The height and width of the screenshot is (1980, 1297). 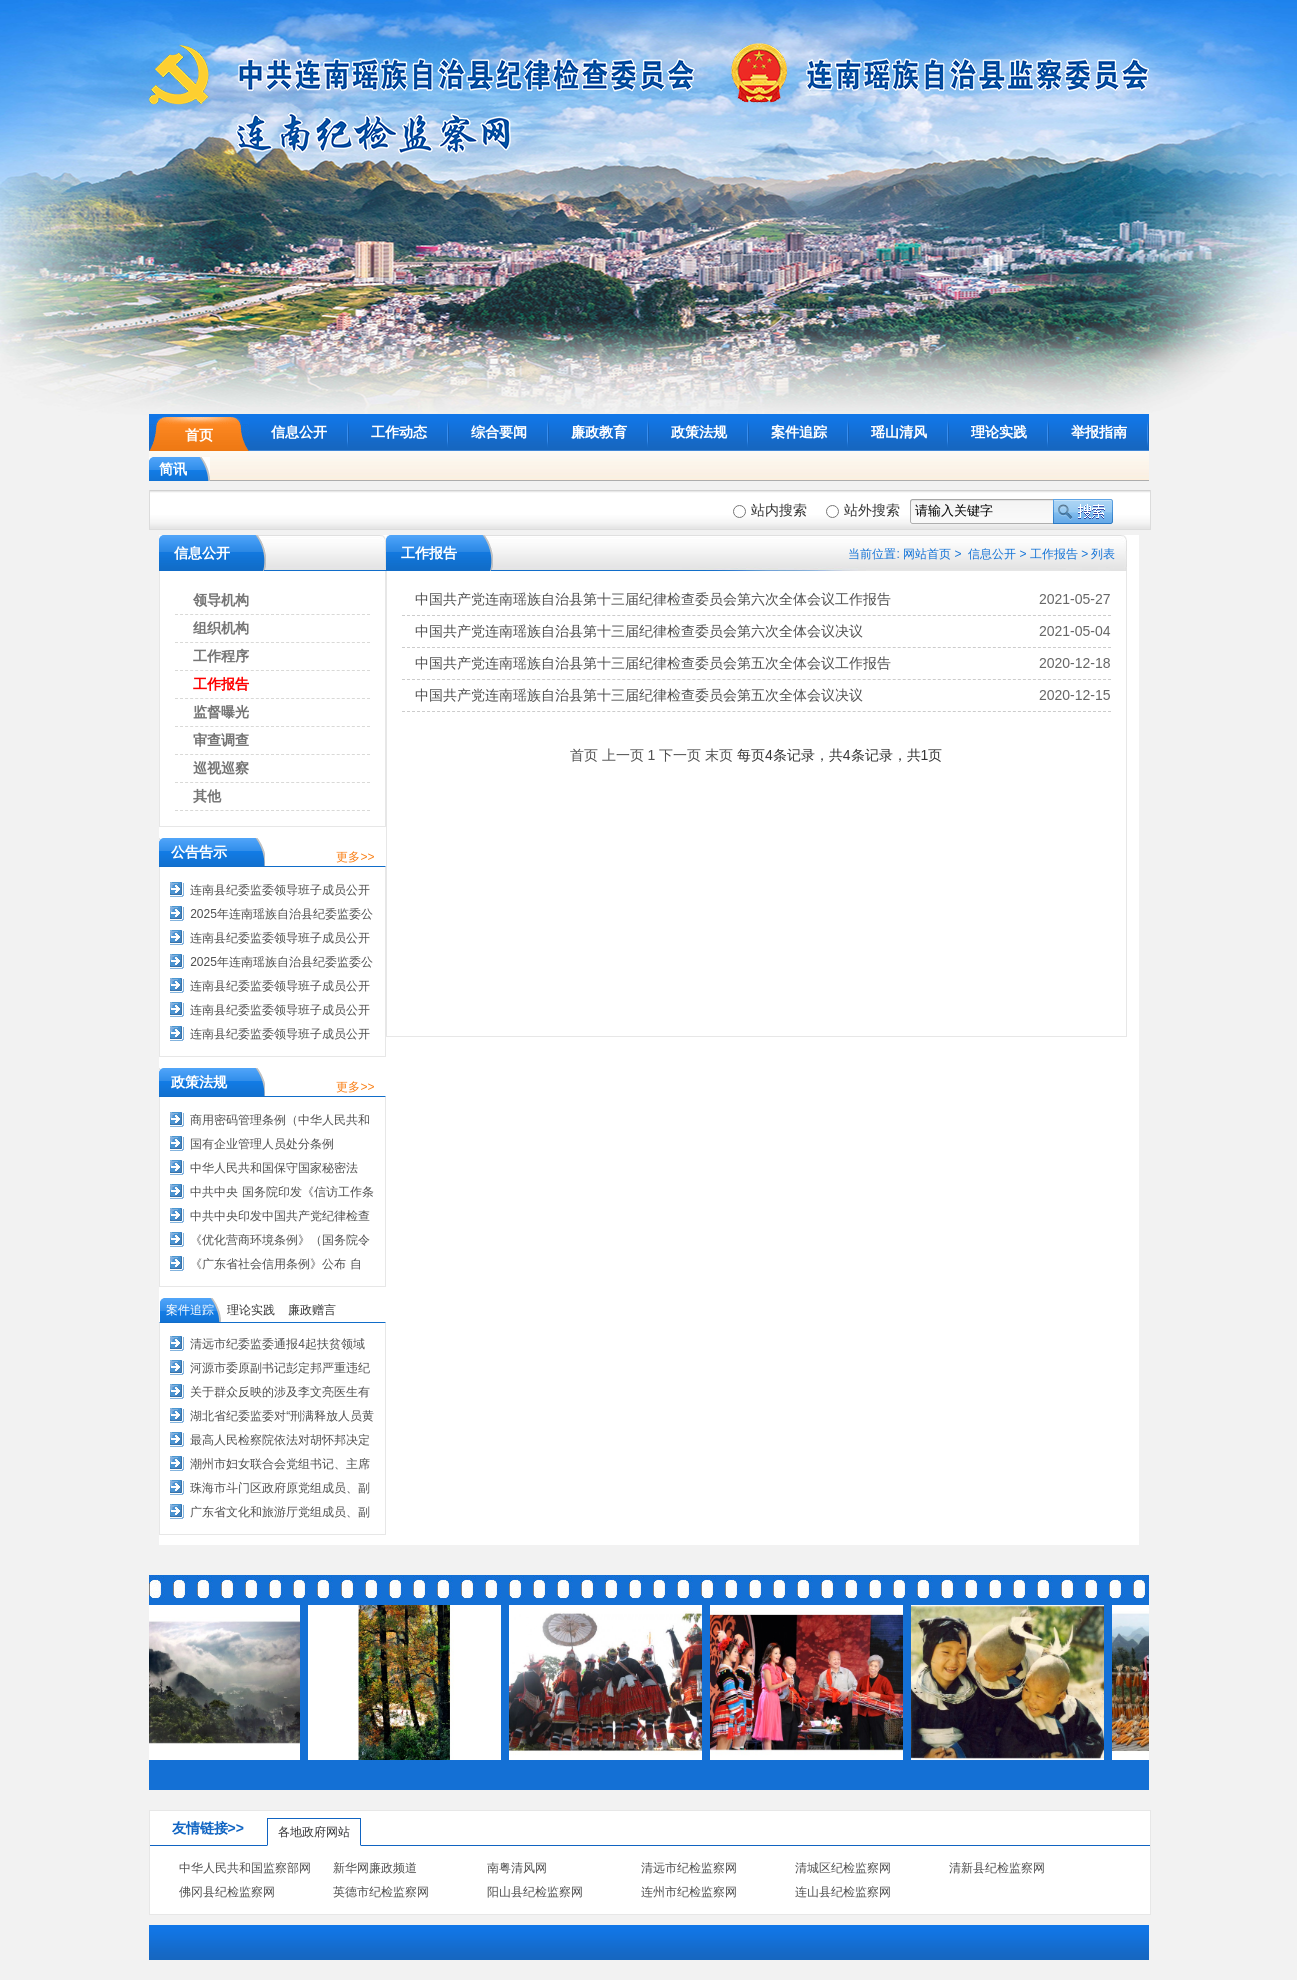 What do you see at coordinates (927, 554) in the screenshot?
I see `网站首页` at bounding box center [927, 554].